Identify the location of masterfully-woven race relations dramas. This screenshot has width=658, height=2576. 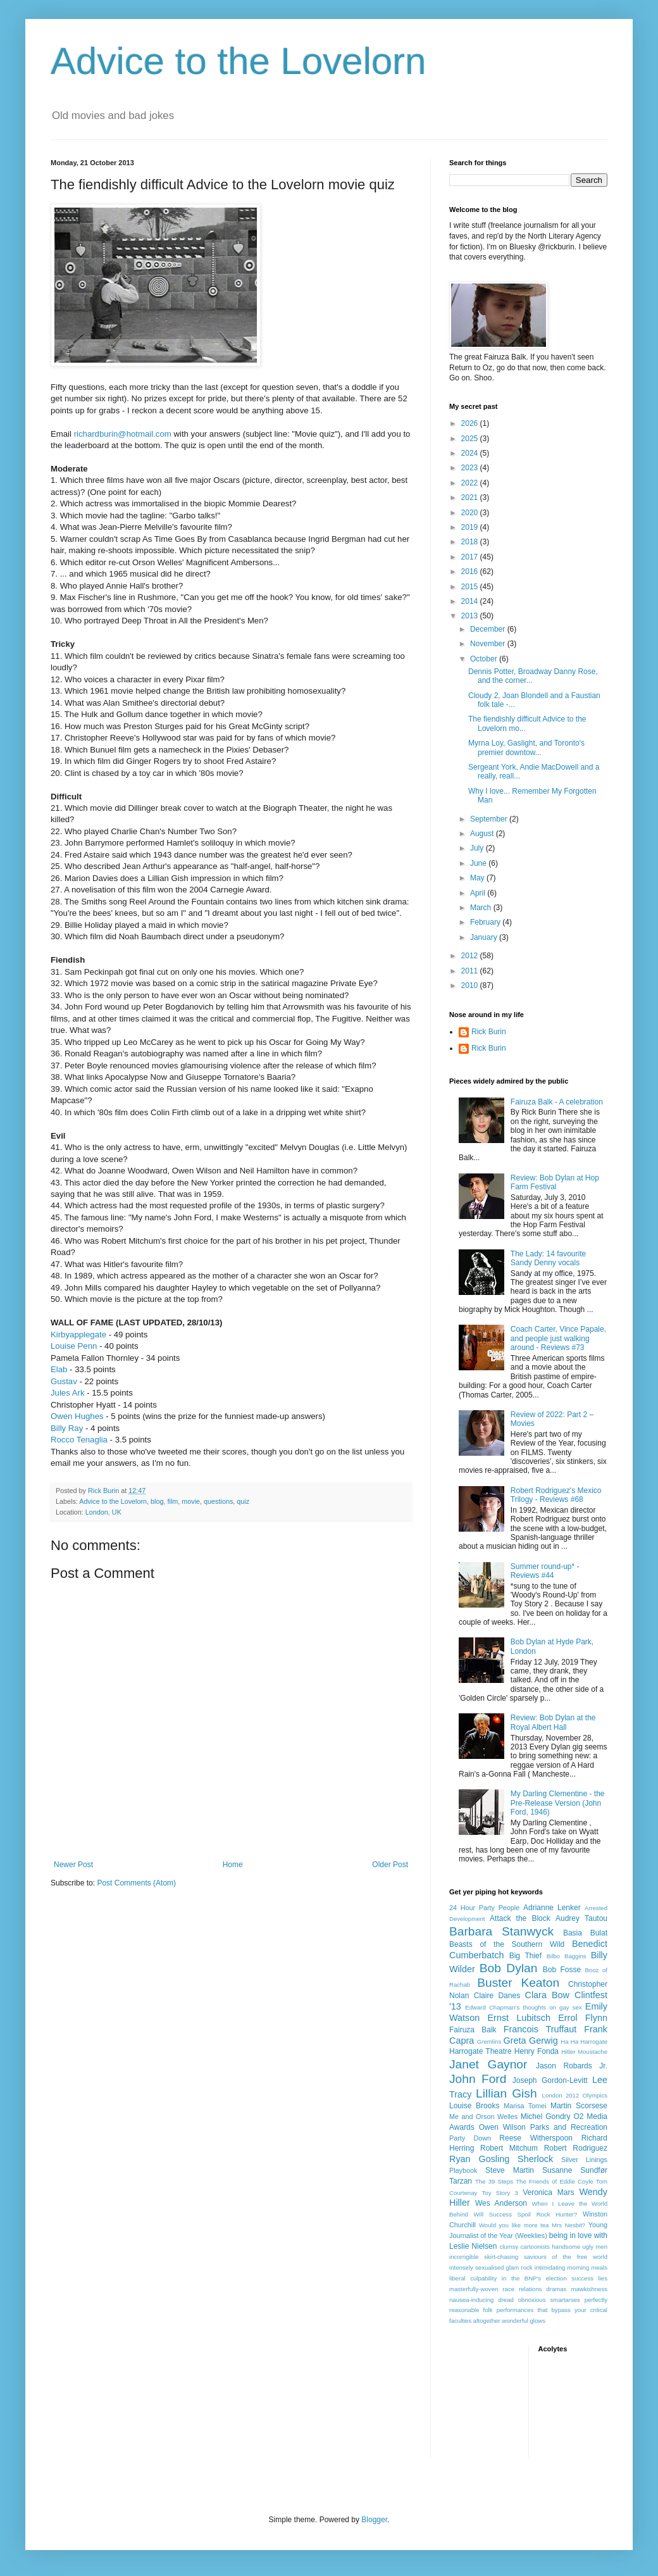
(507, 2288).